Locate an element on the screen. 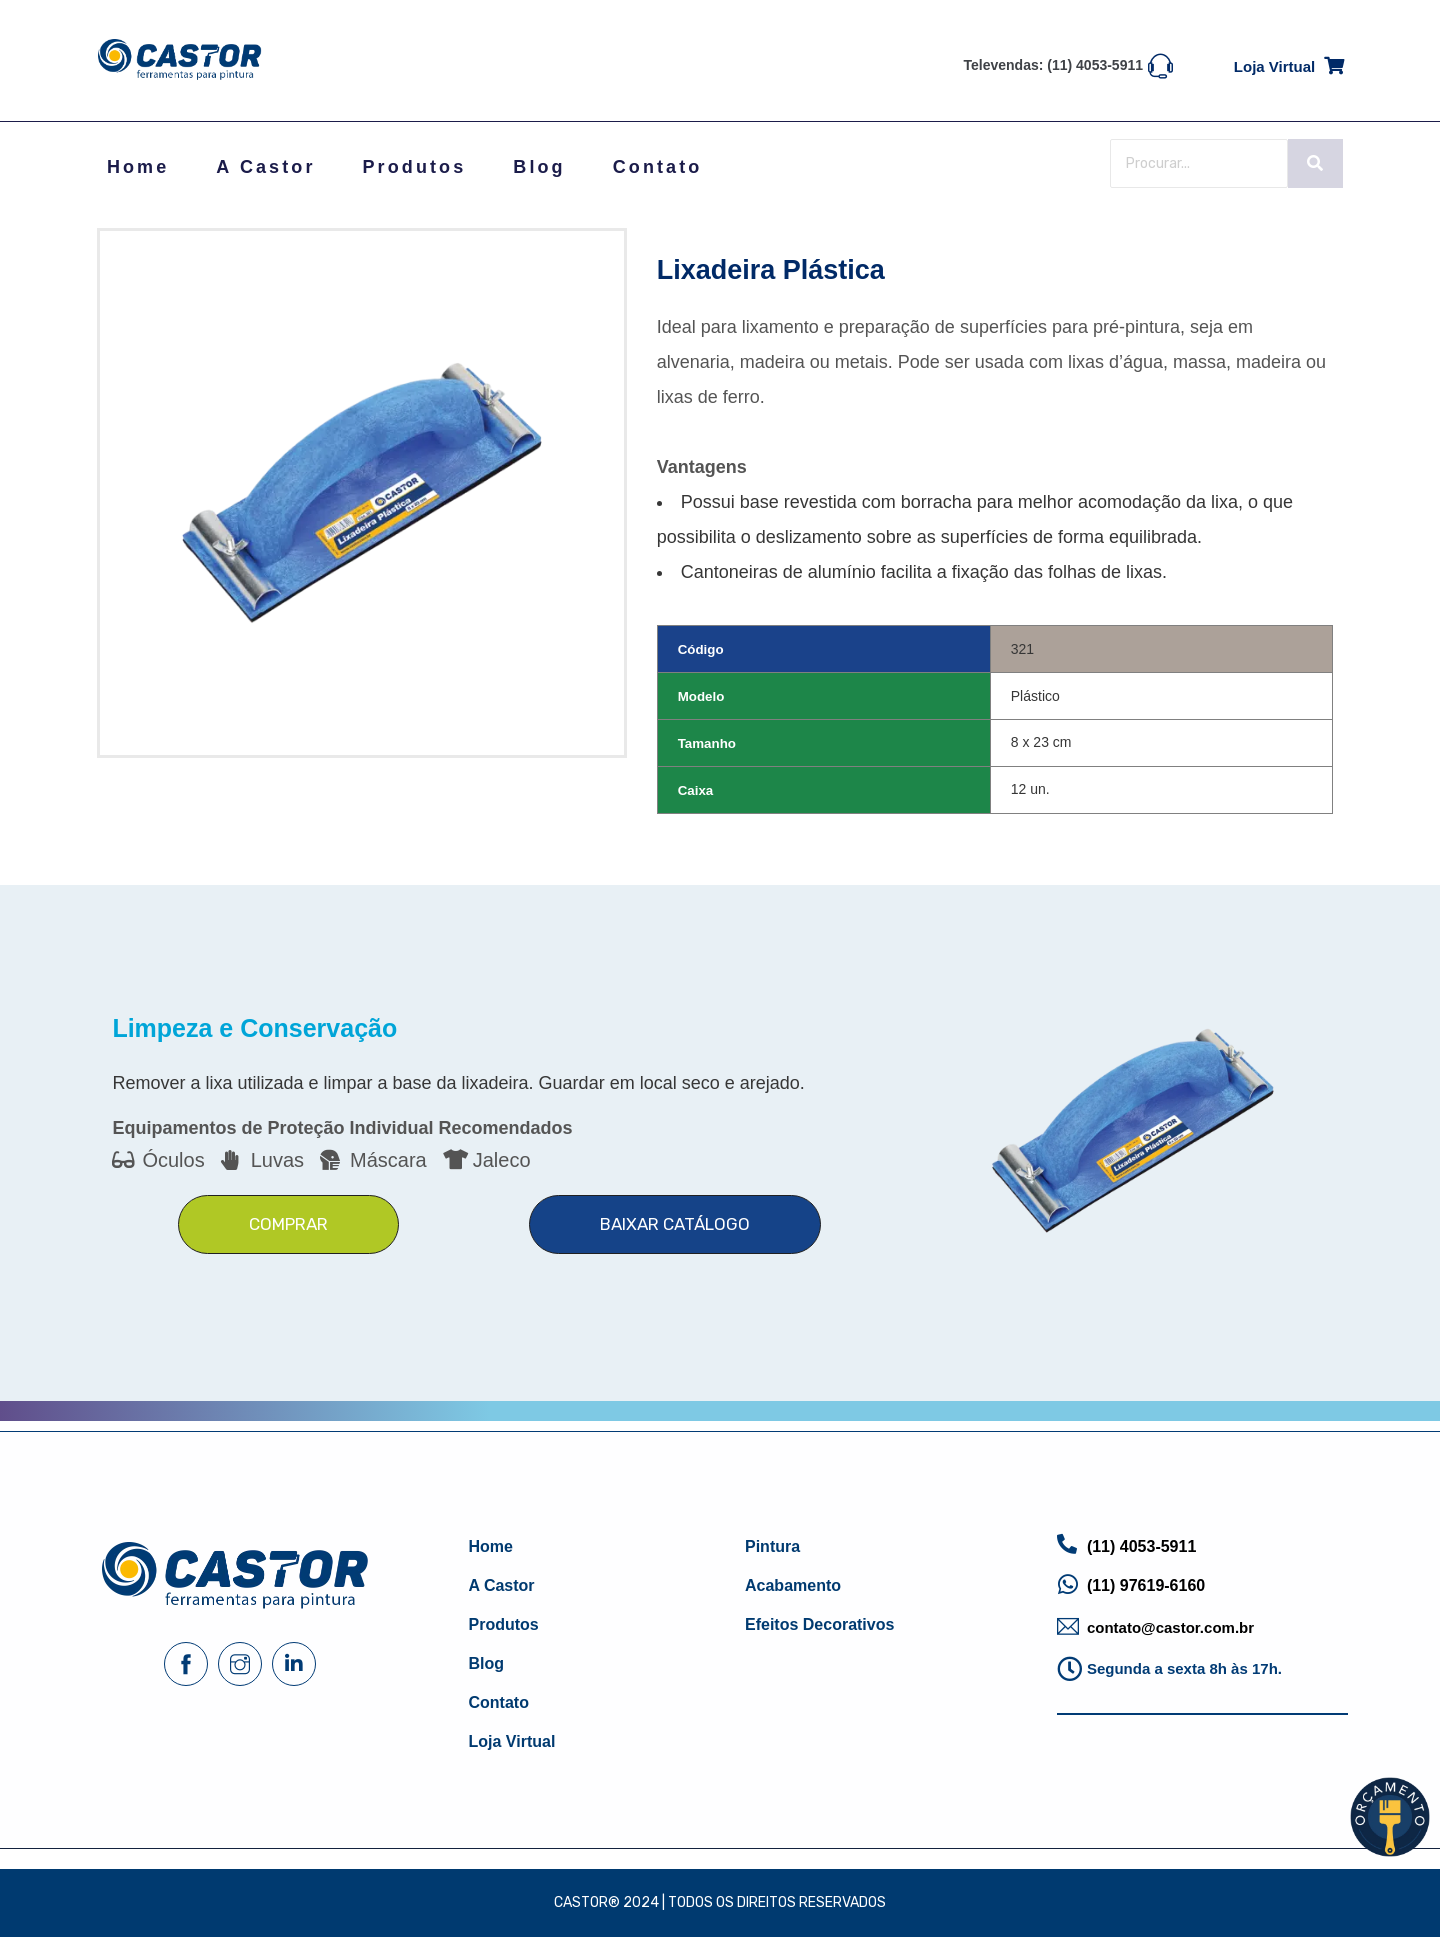  Loja virtual is located at coordinates (1274, 66).